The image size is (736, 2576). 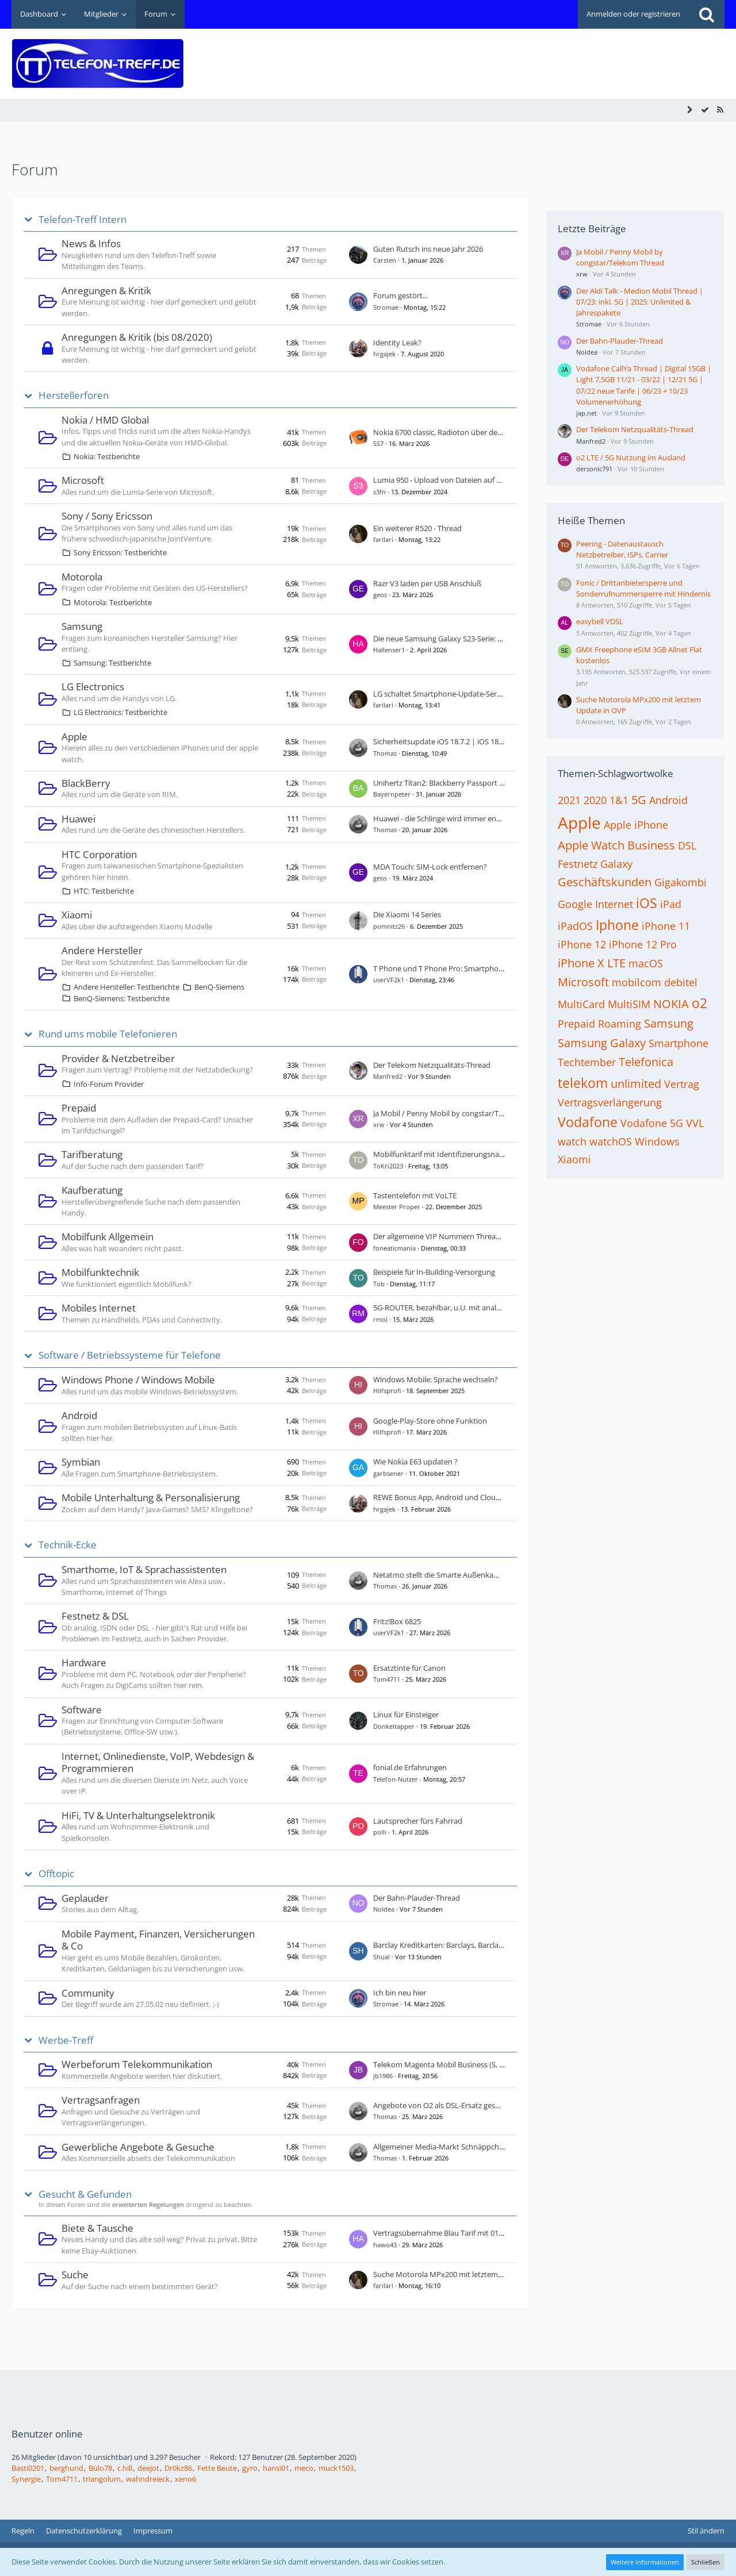 I want to click on pomnitz26, so click(x=389, y=926).